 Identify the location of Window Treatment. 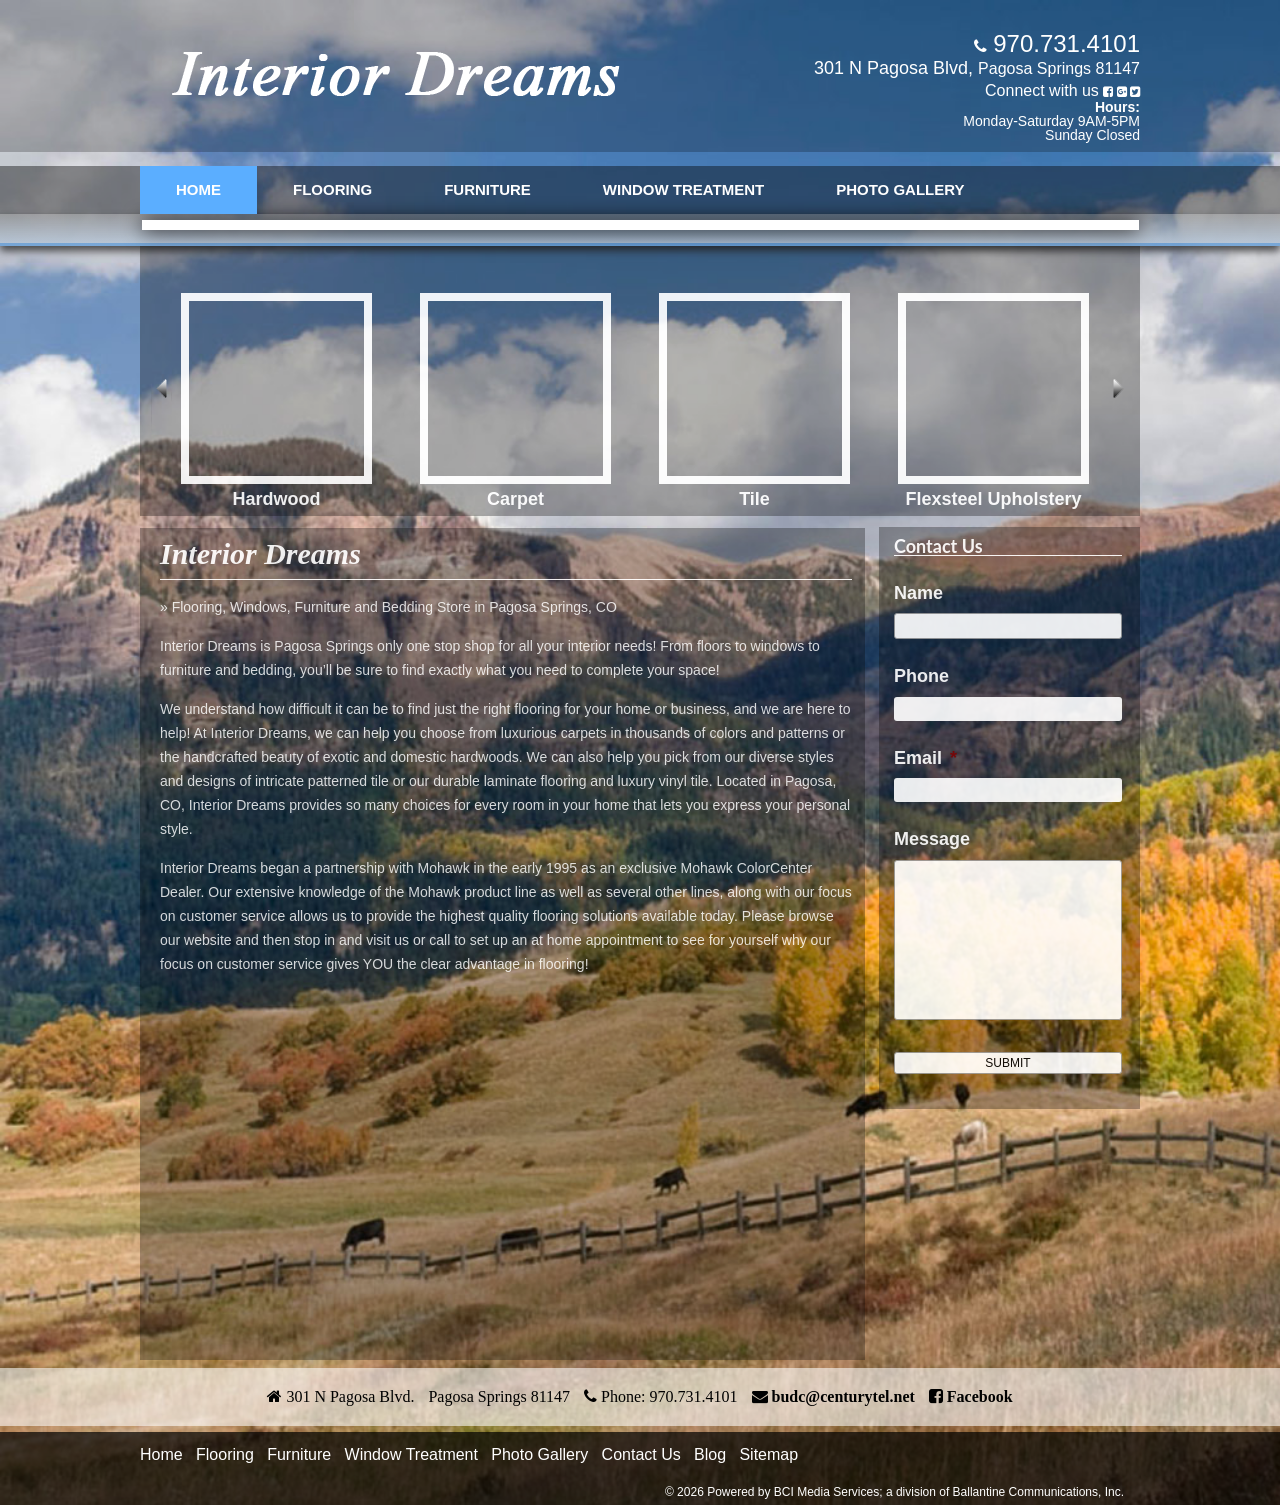
(683, 189).